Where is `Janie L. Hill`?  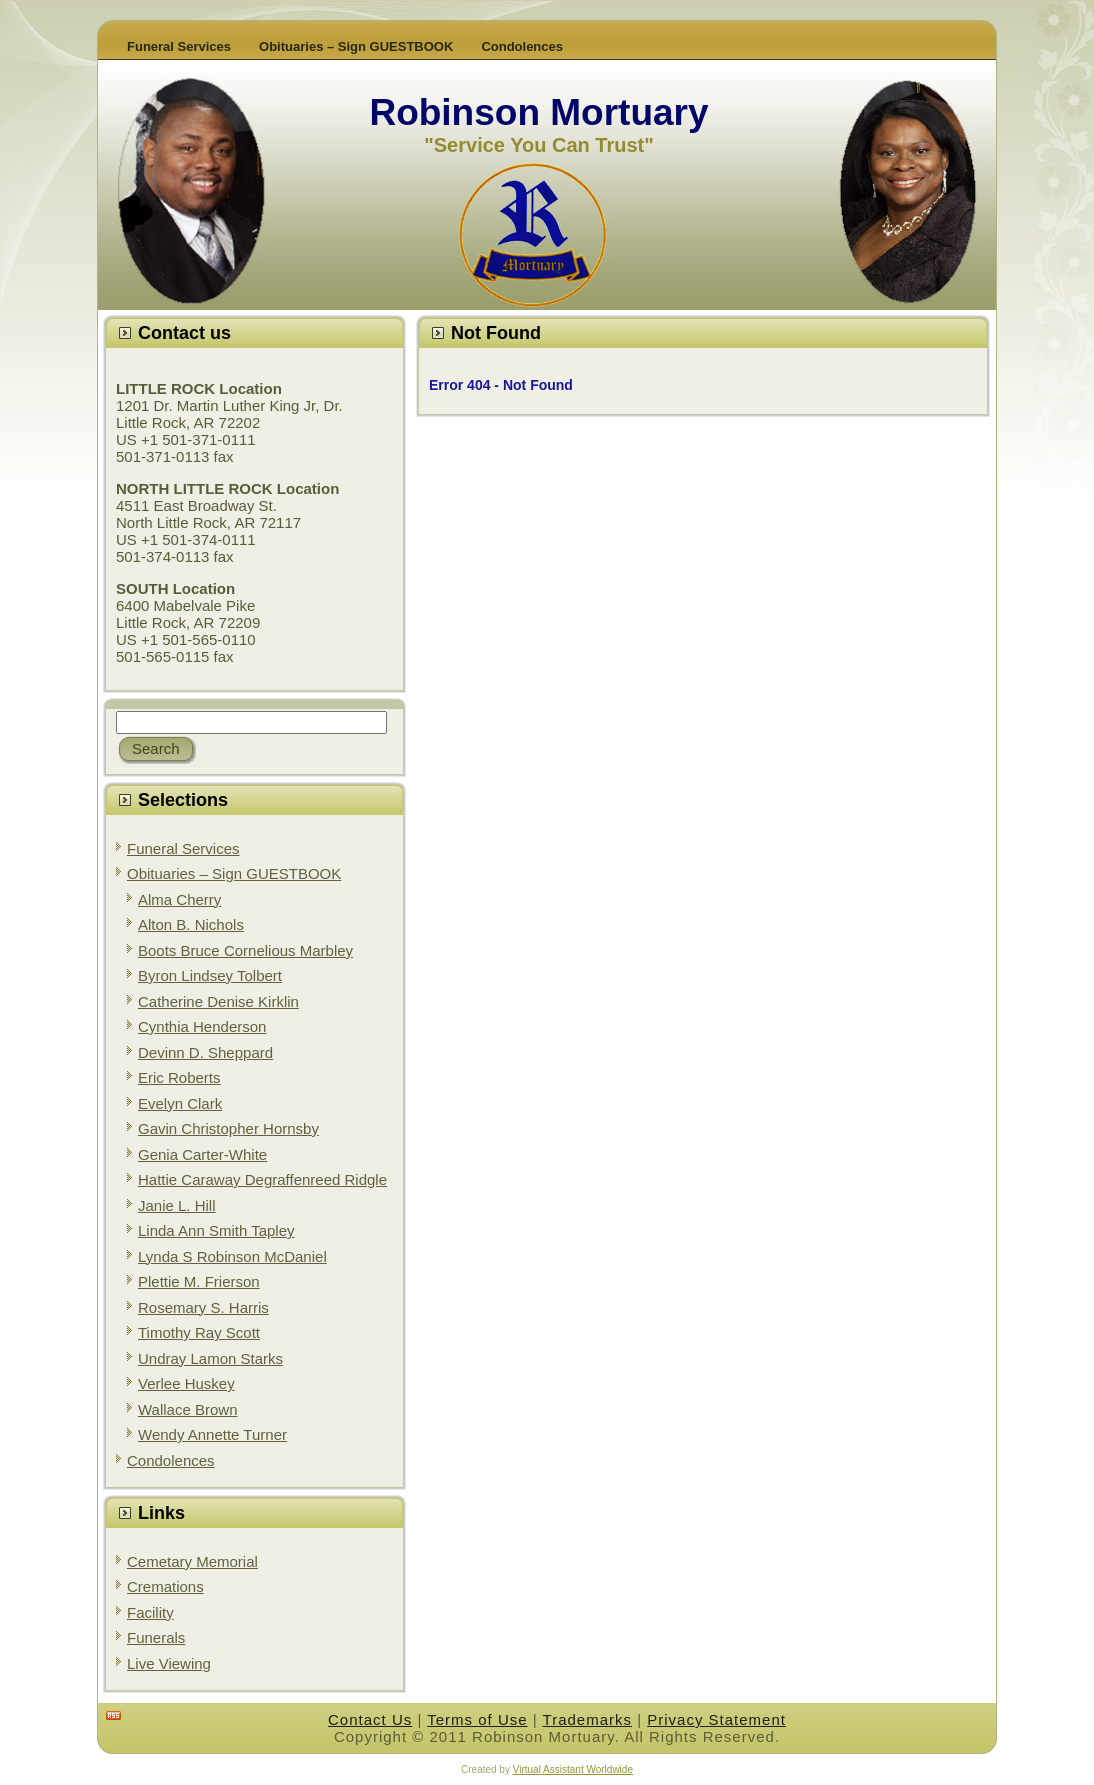
Janie L. Hill is located at coordinates (177, 1205).